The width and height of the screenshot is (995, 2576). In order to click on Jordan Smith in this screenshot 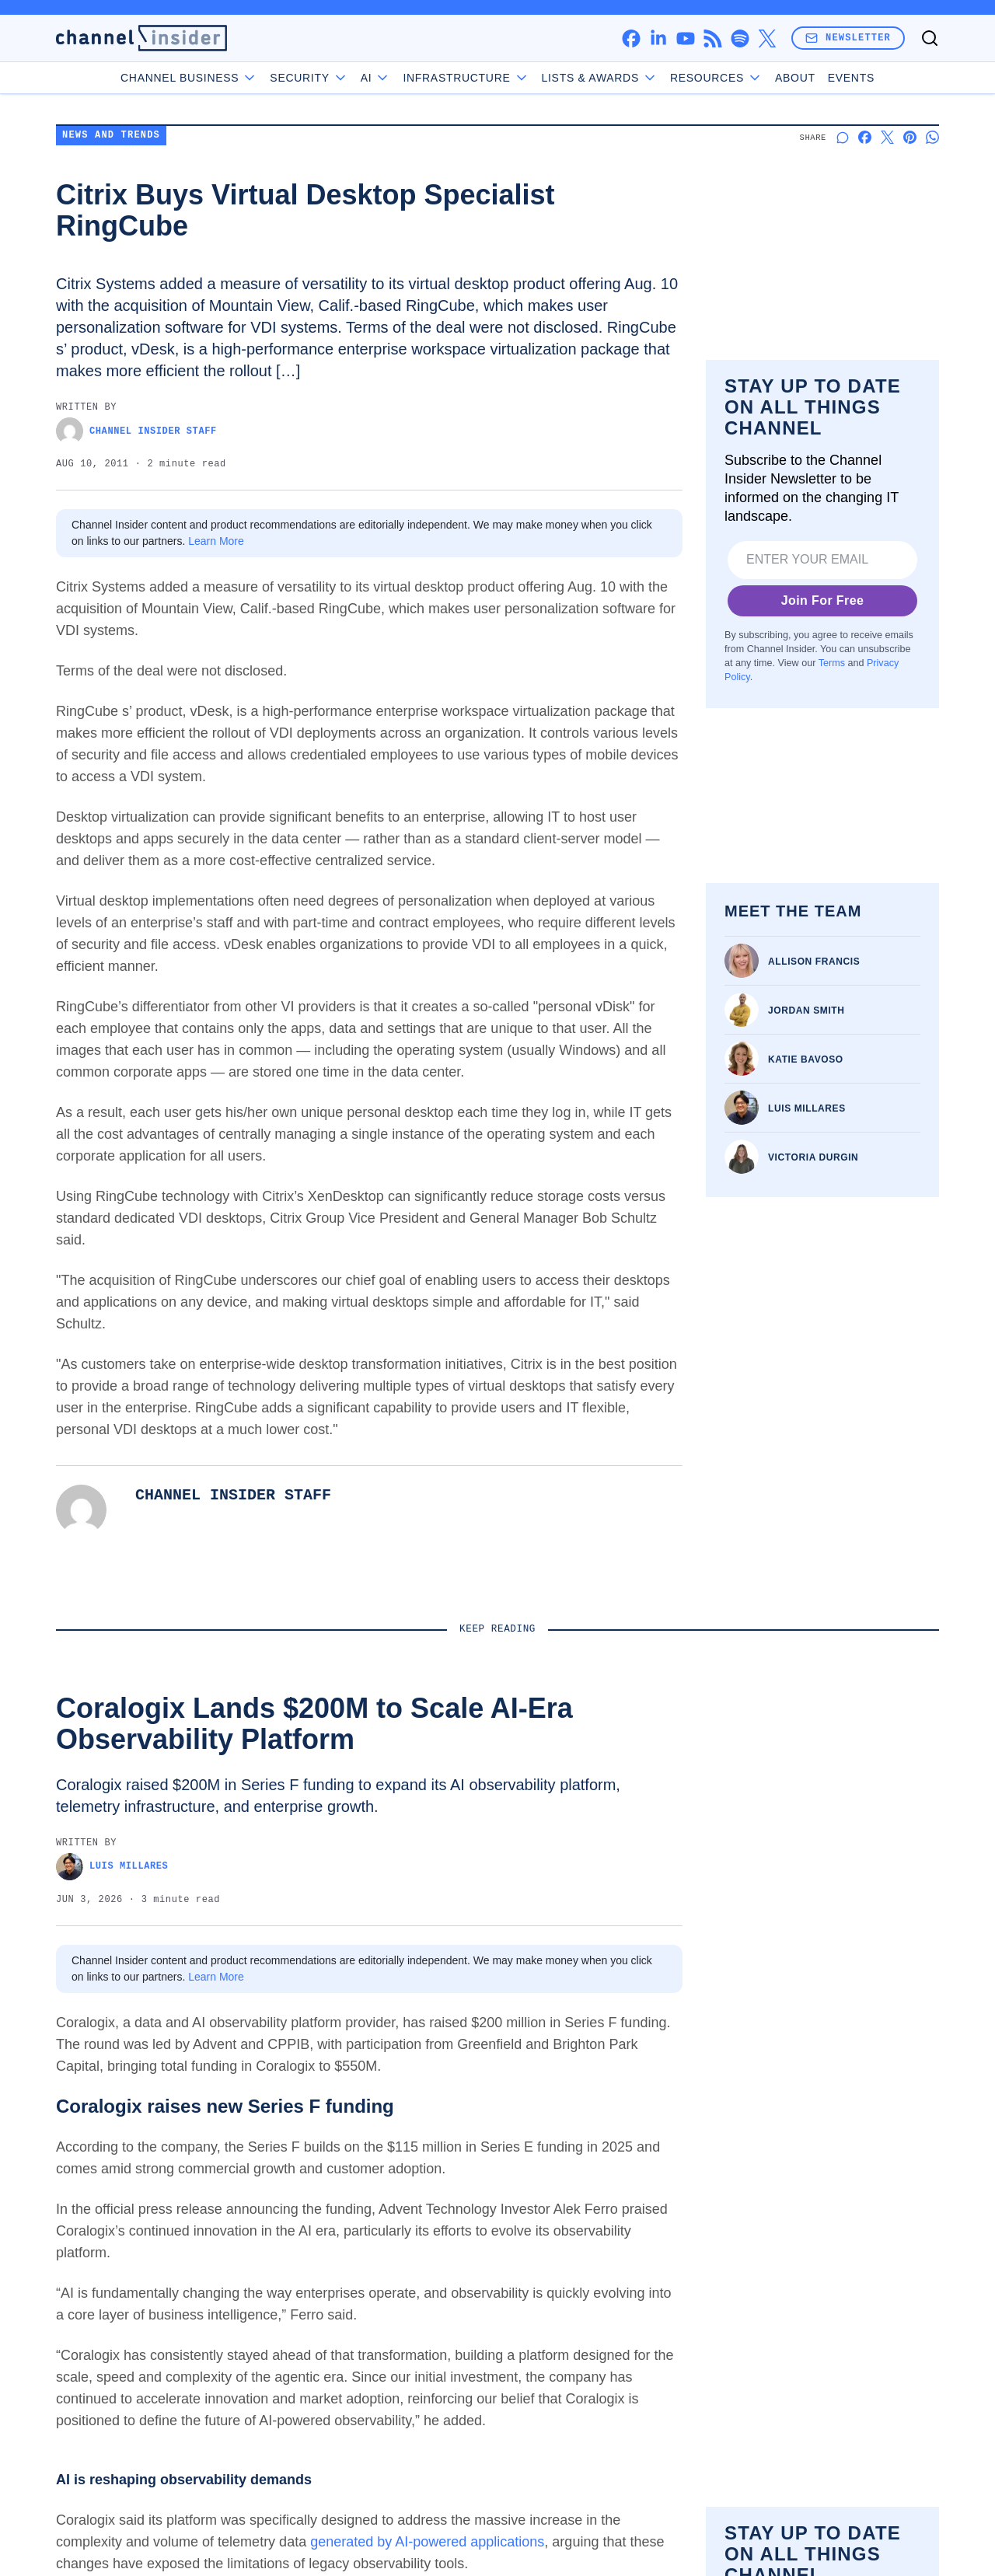, I will do `click(806, 1010)`.